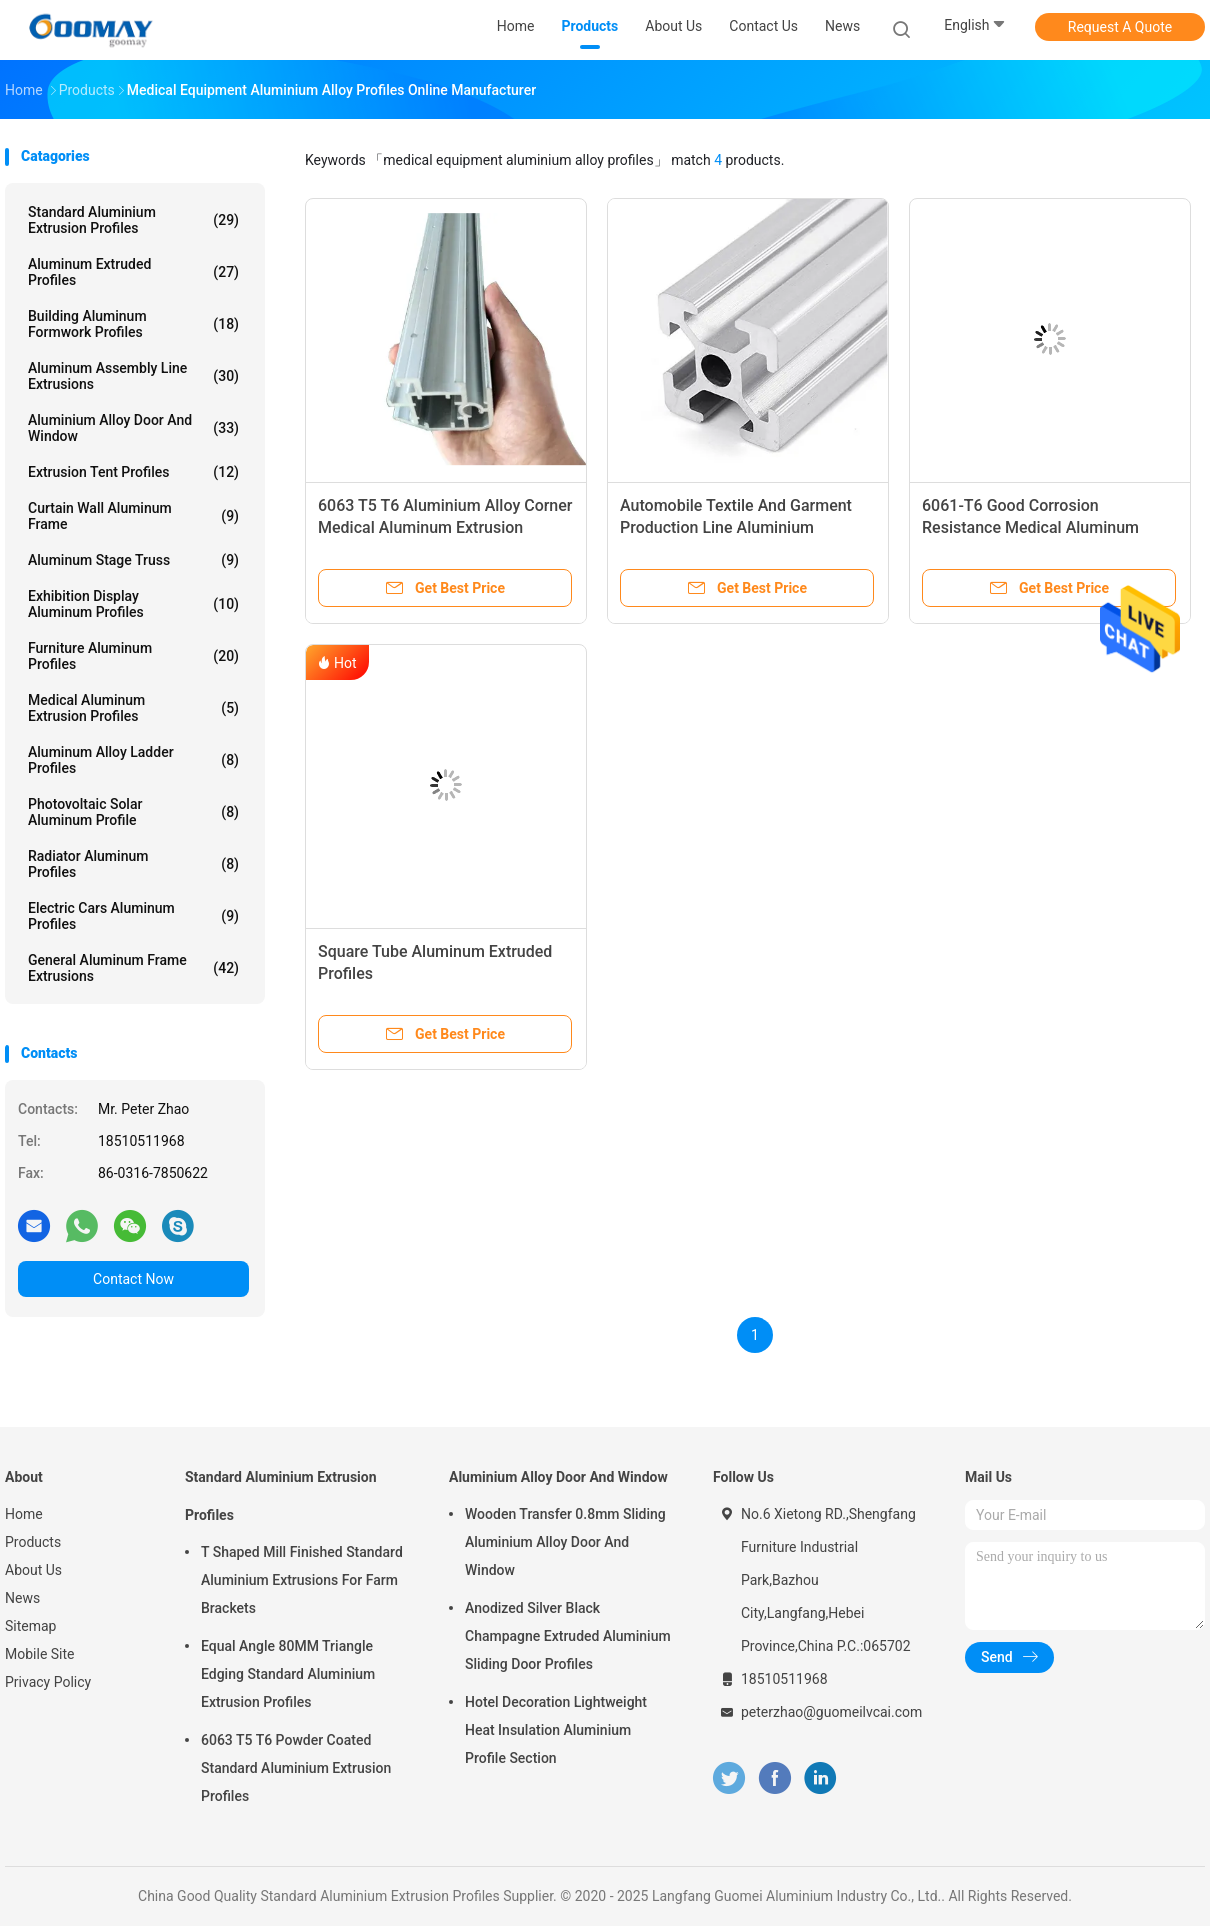  Describe the element at coordinates (302, 1580) in the screenshot. I see `T Shaped Mill Finished Standard Aluminium Extrusions For Farm Brackets` at that location.